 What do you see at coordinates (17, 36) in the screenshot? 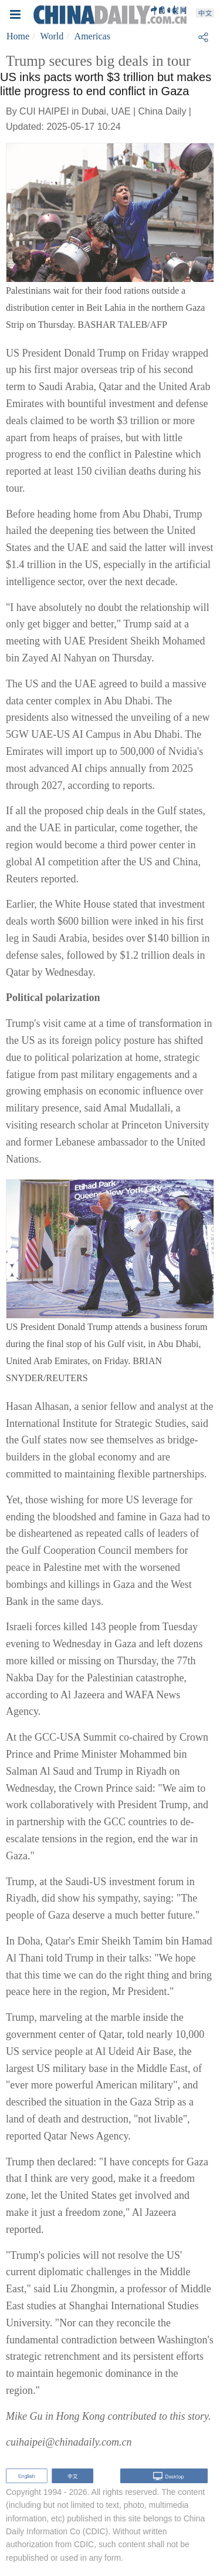
I see `Home` at bounding box center [17, 36].